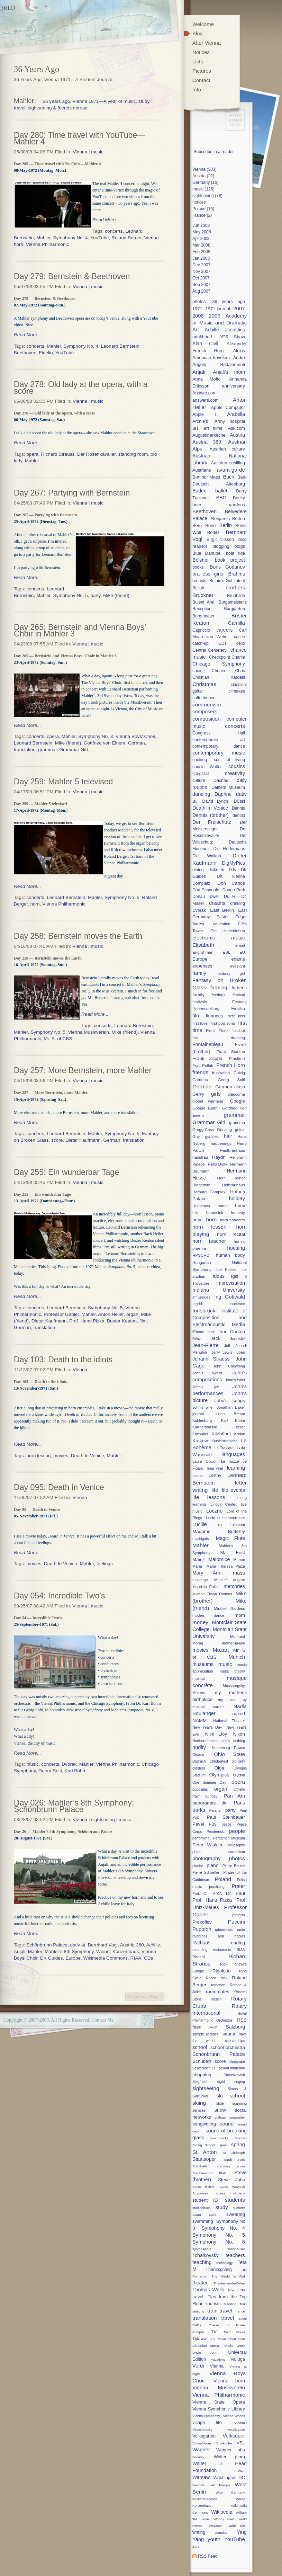  What do you see at coordinates (237, 1058) in the screenshot?
I see `Frankfurt` at bounding box center [237, 1058].